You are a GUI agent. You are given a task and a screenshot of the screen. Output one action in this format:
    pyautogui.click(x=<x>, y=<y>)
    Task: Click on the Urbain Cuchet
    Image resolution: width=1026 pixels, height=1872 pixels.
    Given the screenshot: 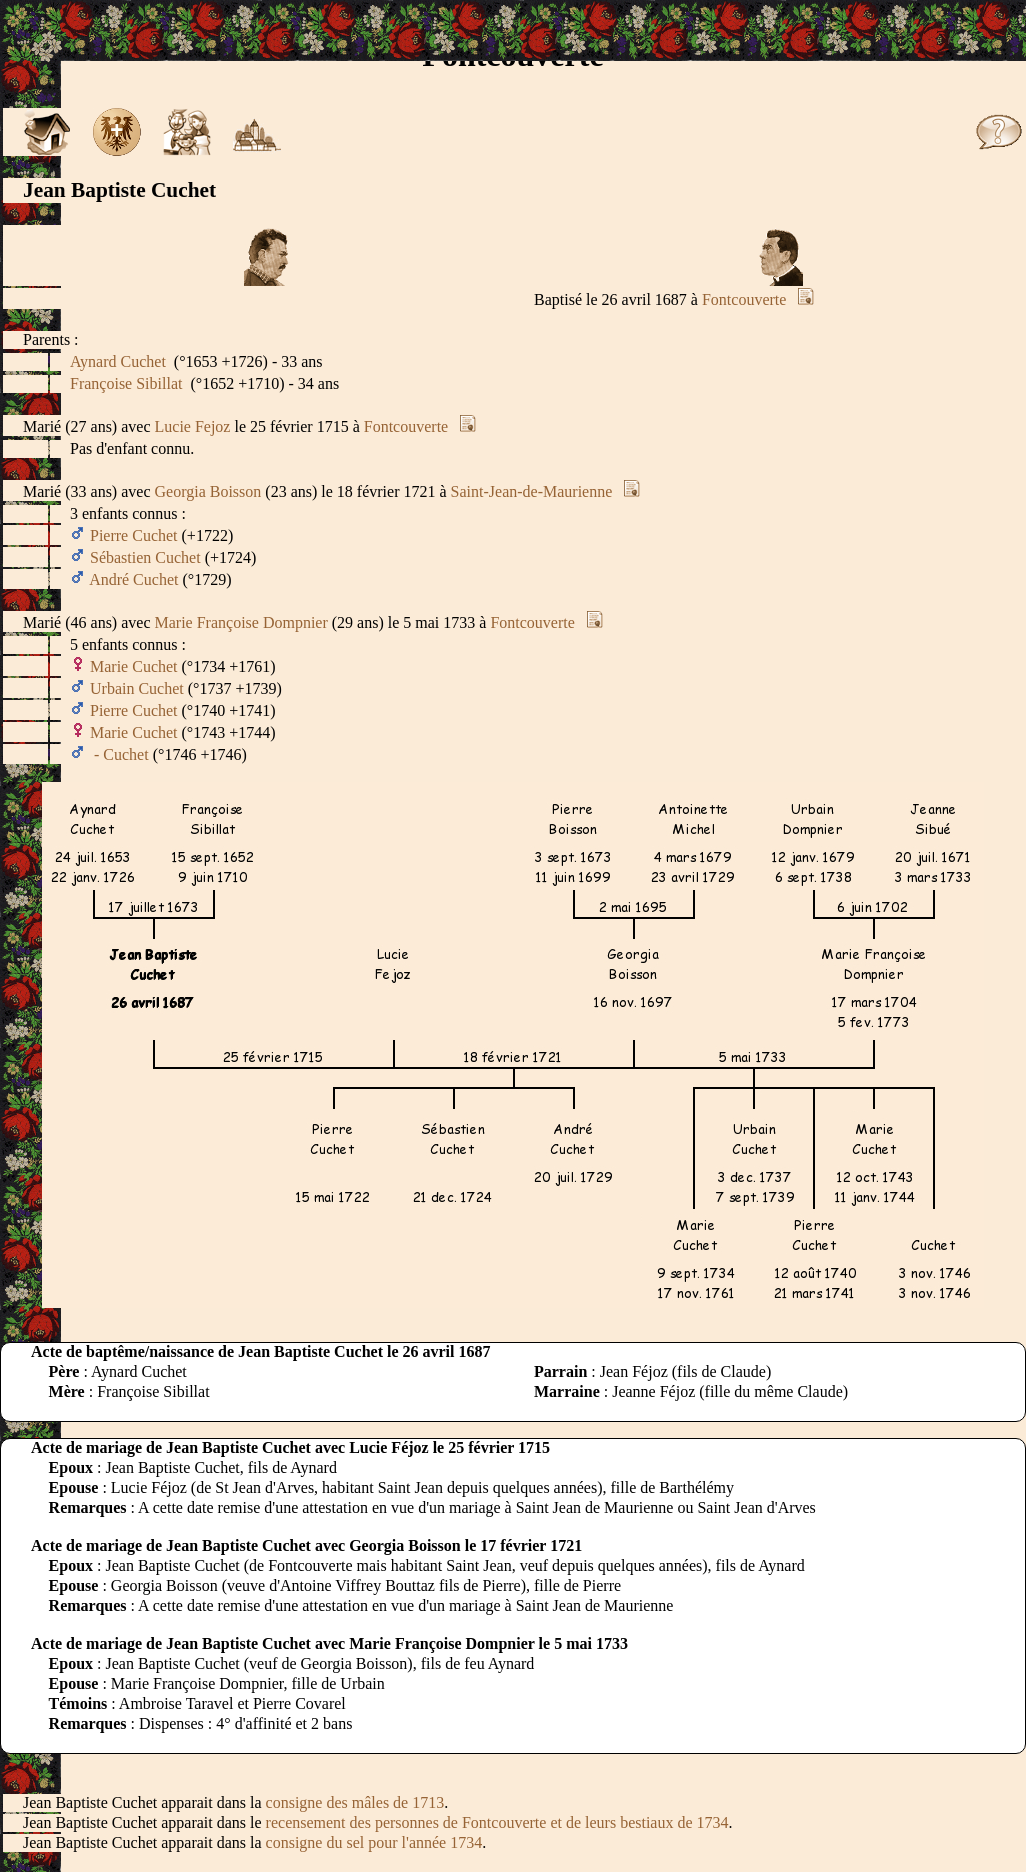 What is the action you would take?
    pyautogui.click(x=137, y=688)
    